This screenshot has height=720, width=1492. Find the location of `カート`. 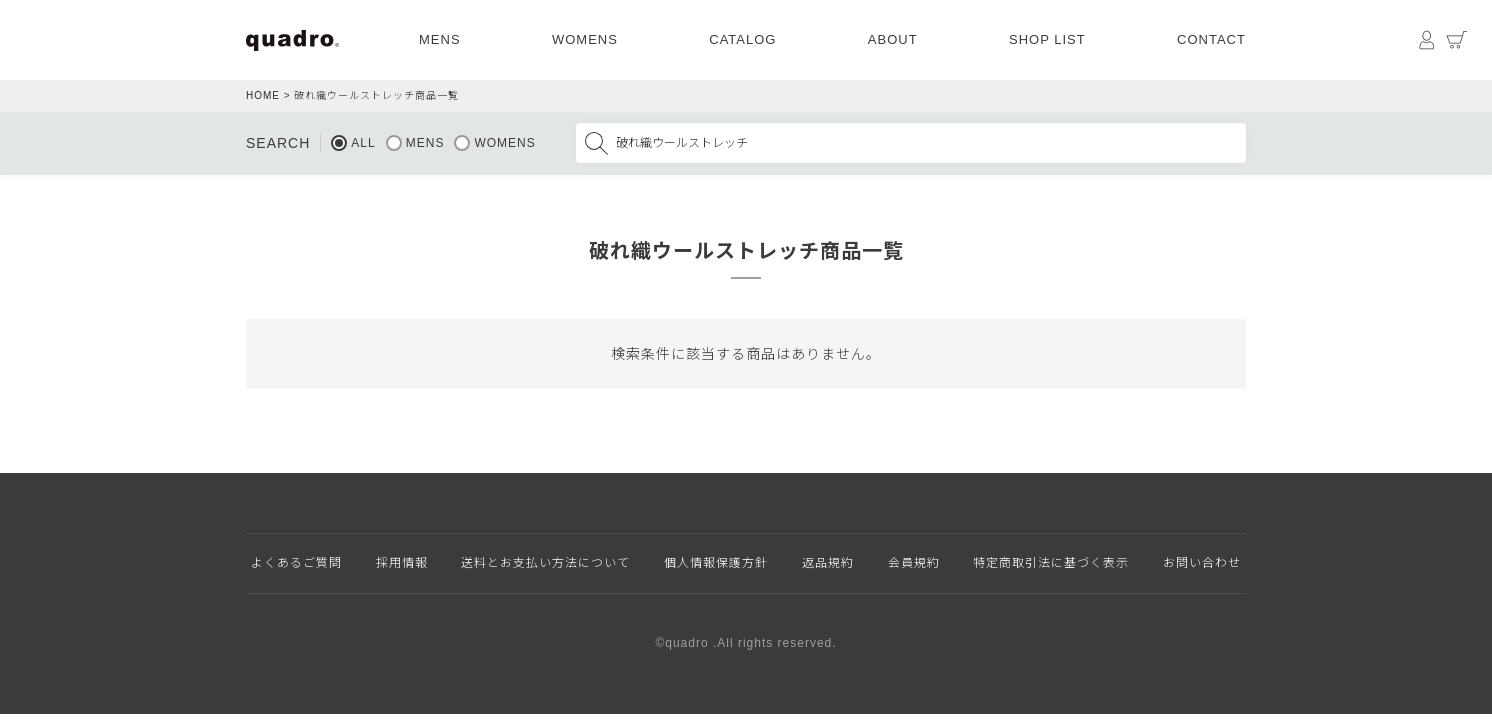

カート is located at coordinates (1457, 40).